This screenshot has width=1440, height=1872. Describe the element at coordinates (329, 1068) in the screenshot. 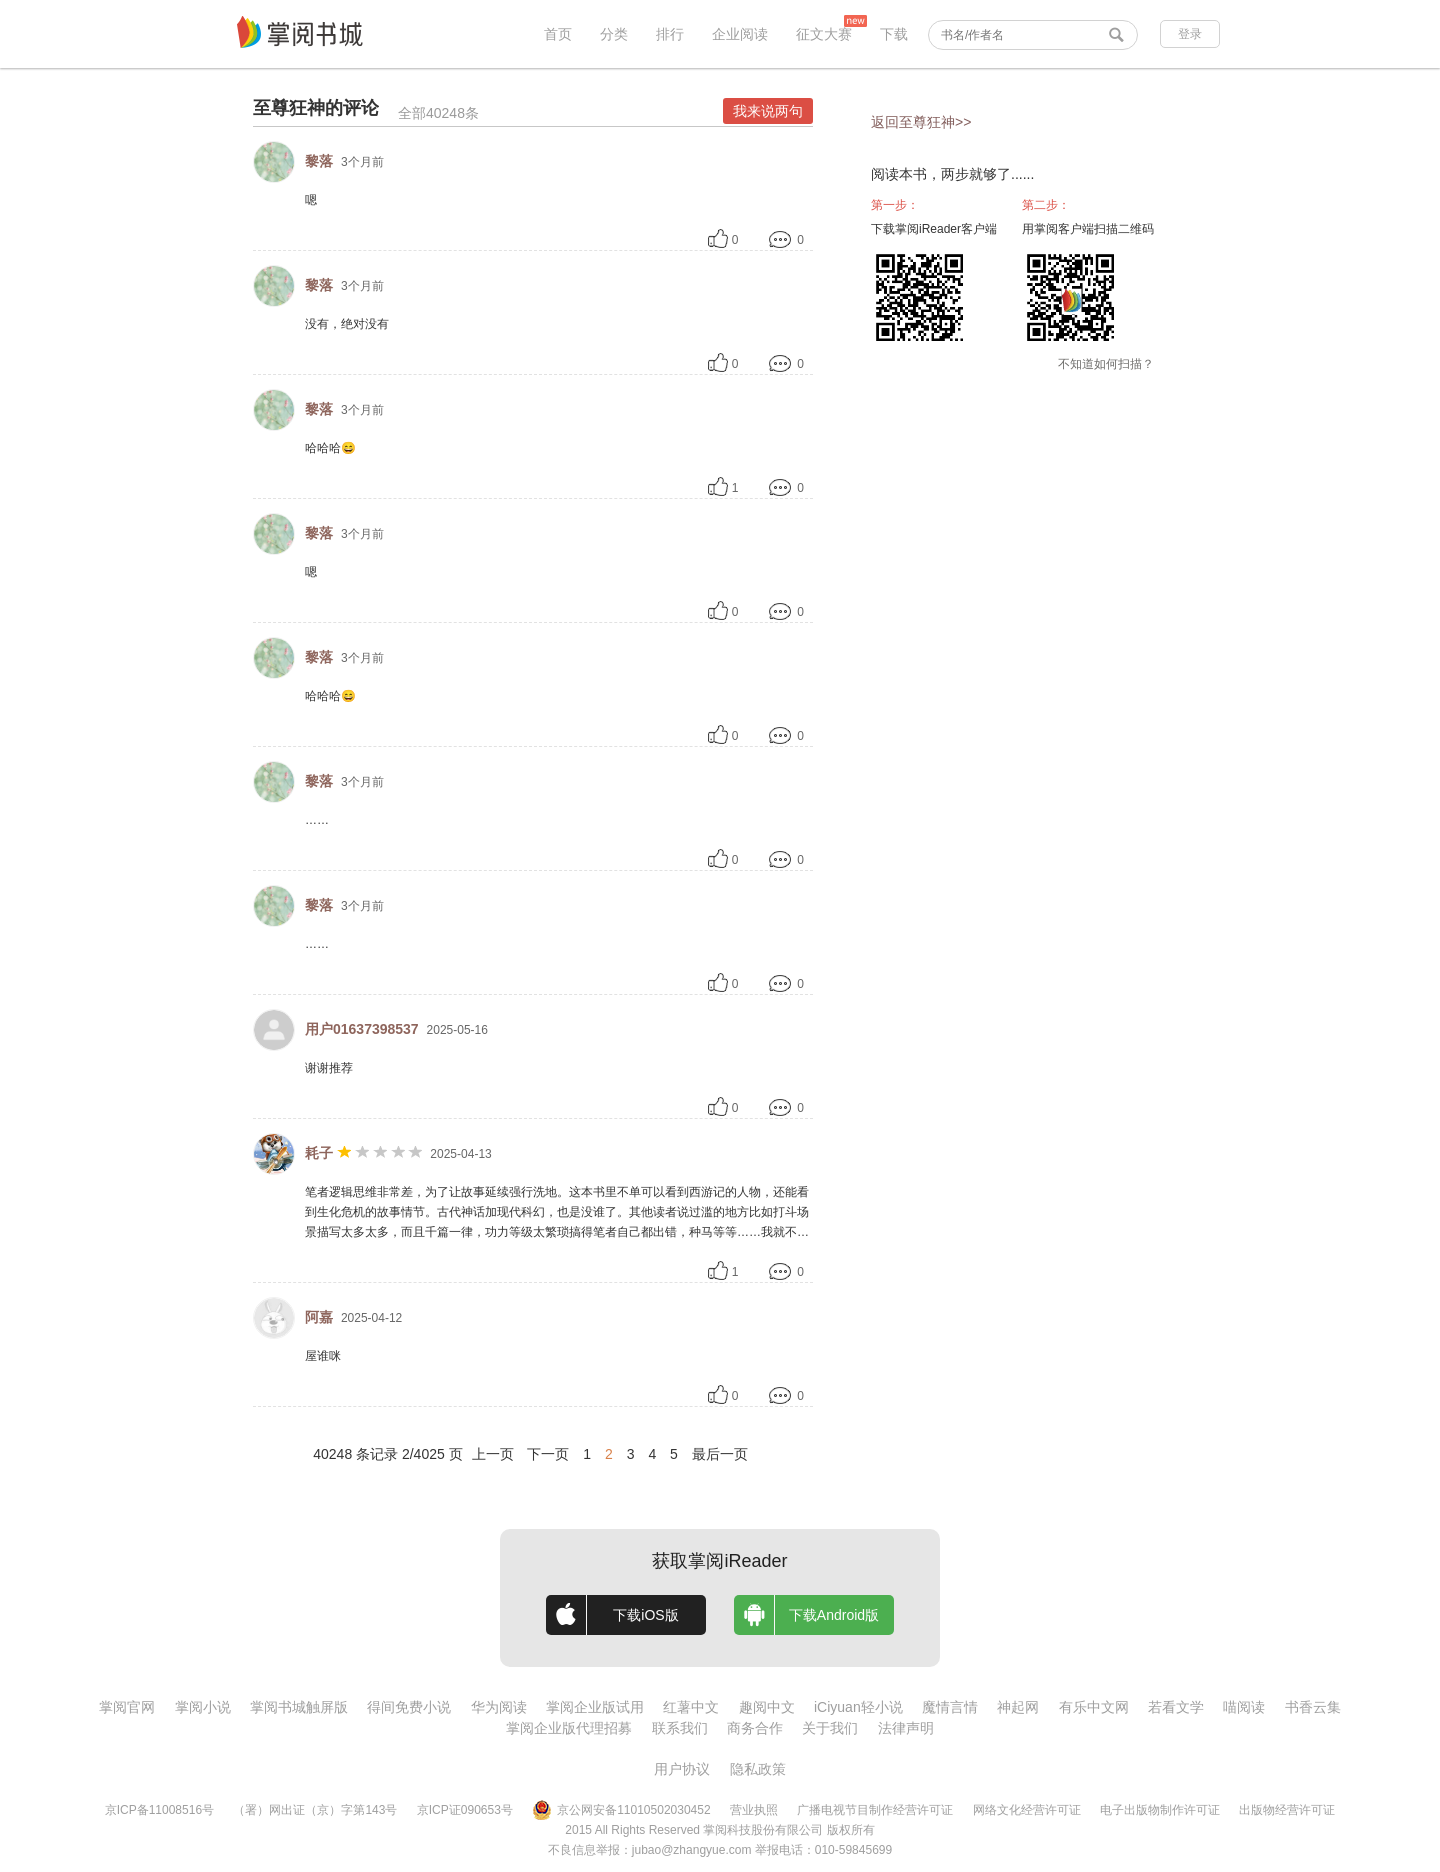

I see `谢谢推荐` at that location.